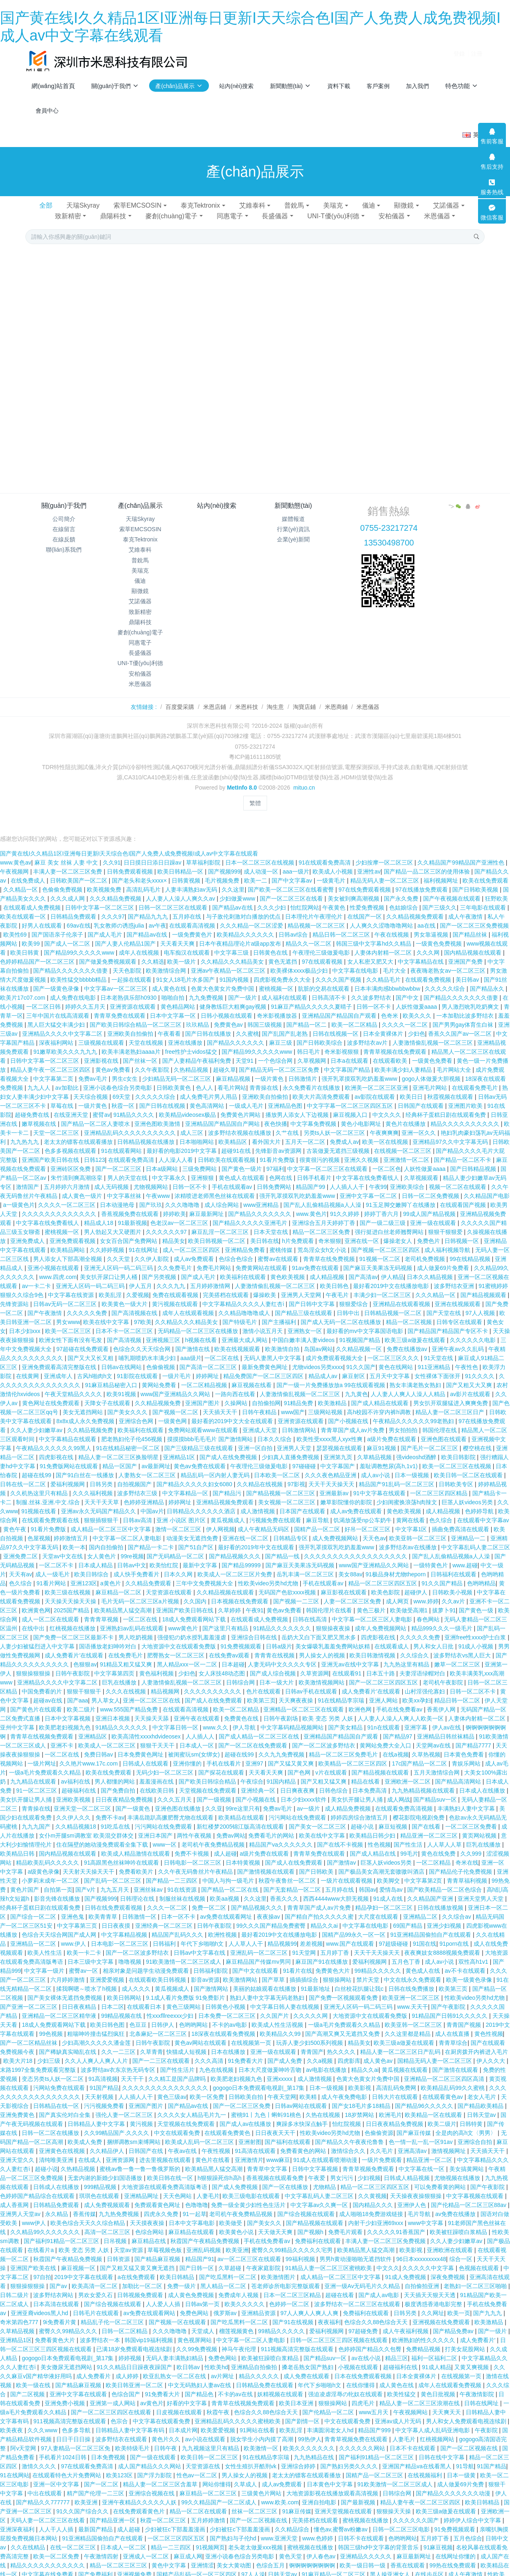 The height and width of the screenshot is (2576, 510). What do you see at coordinates (164, 2509) in the screenshot?
I see `秋霞一区二区三区` at bounding box center [164, 2509].